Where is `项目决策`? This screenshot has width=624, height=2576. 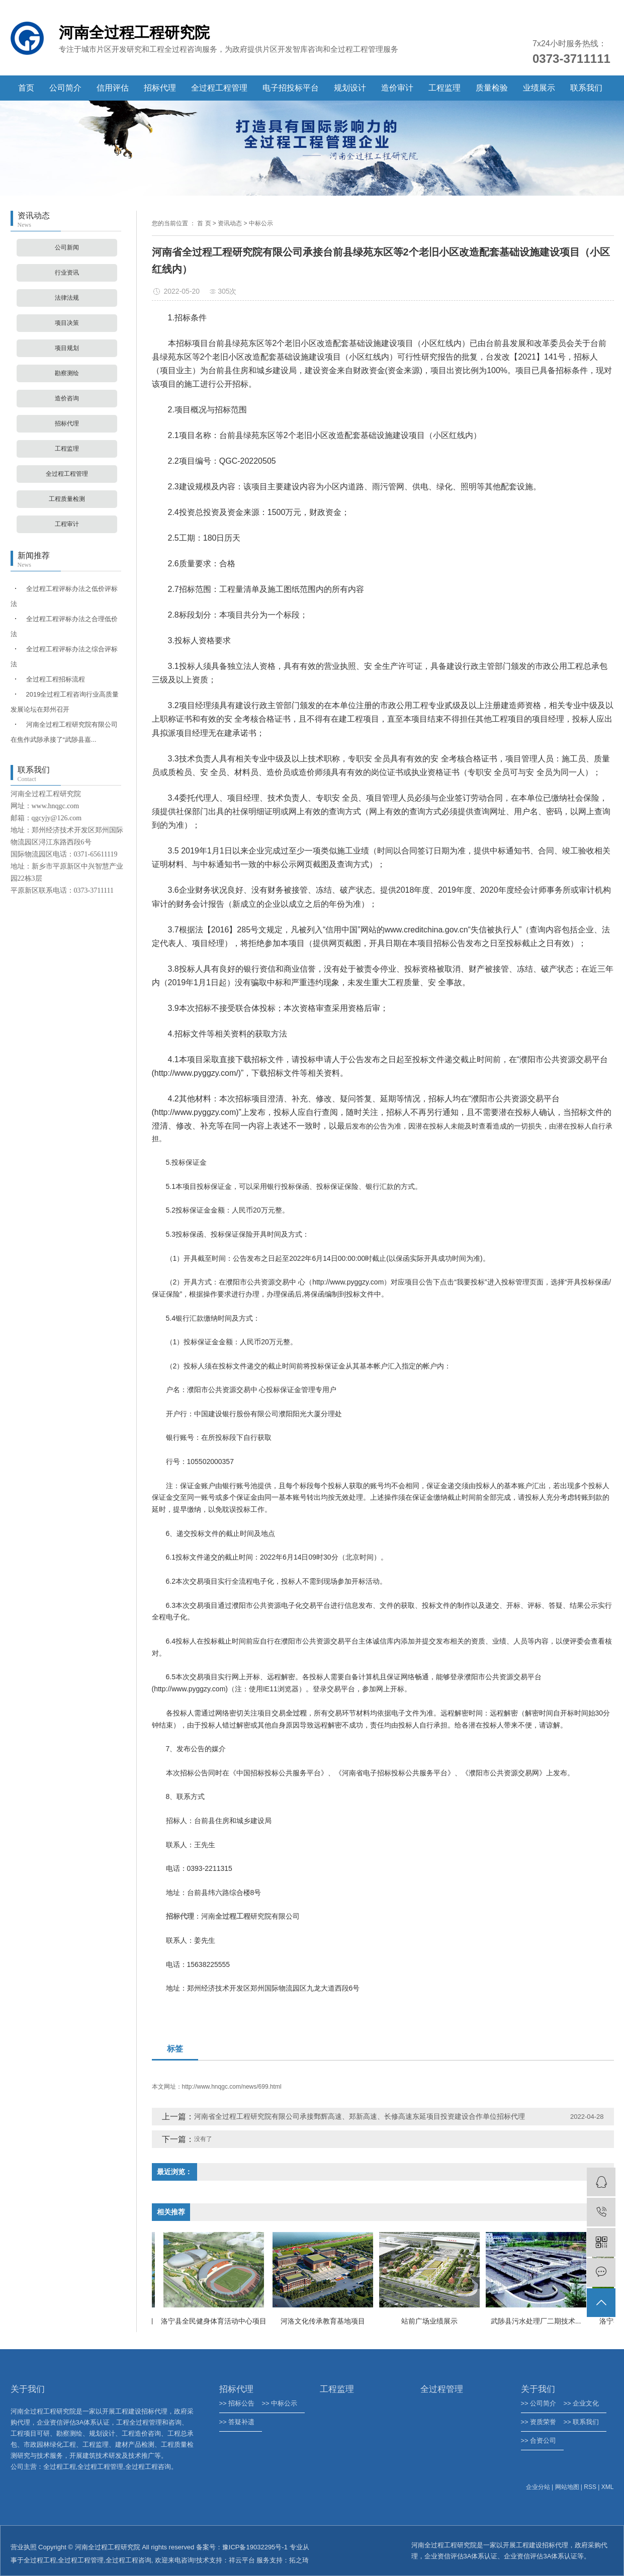
项目决策 is located at coordinates (67, 322).